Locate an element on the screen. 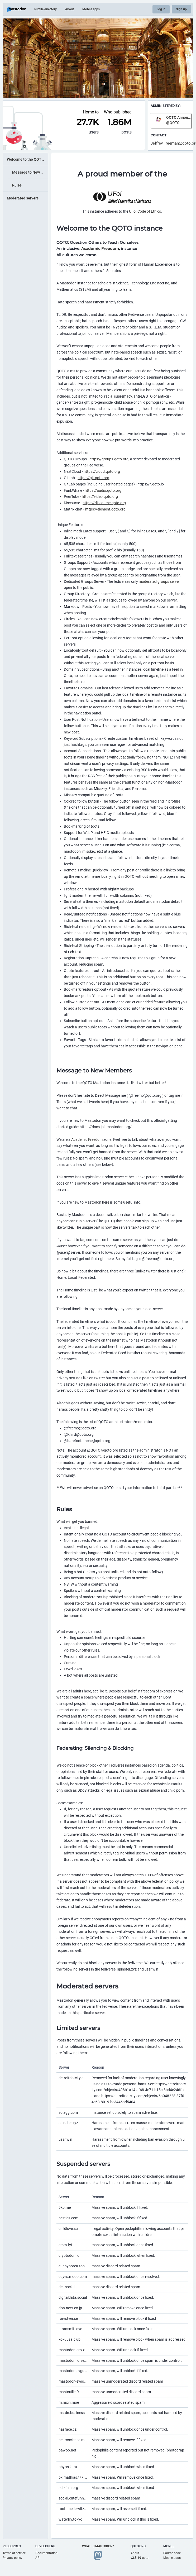  Academic Freedom is located at coordinates (100, 248).